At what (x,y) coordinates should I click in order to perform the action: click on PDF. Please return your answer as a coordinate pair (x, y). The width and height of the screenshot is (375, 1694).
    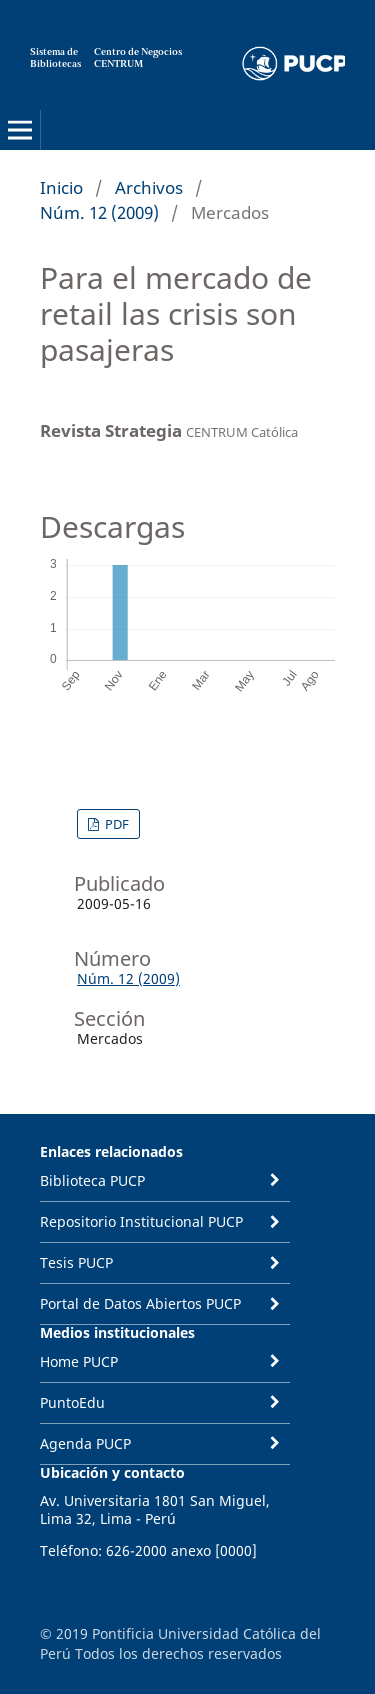
    Looking at the image, I should click on (115, 824).